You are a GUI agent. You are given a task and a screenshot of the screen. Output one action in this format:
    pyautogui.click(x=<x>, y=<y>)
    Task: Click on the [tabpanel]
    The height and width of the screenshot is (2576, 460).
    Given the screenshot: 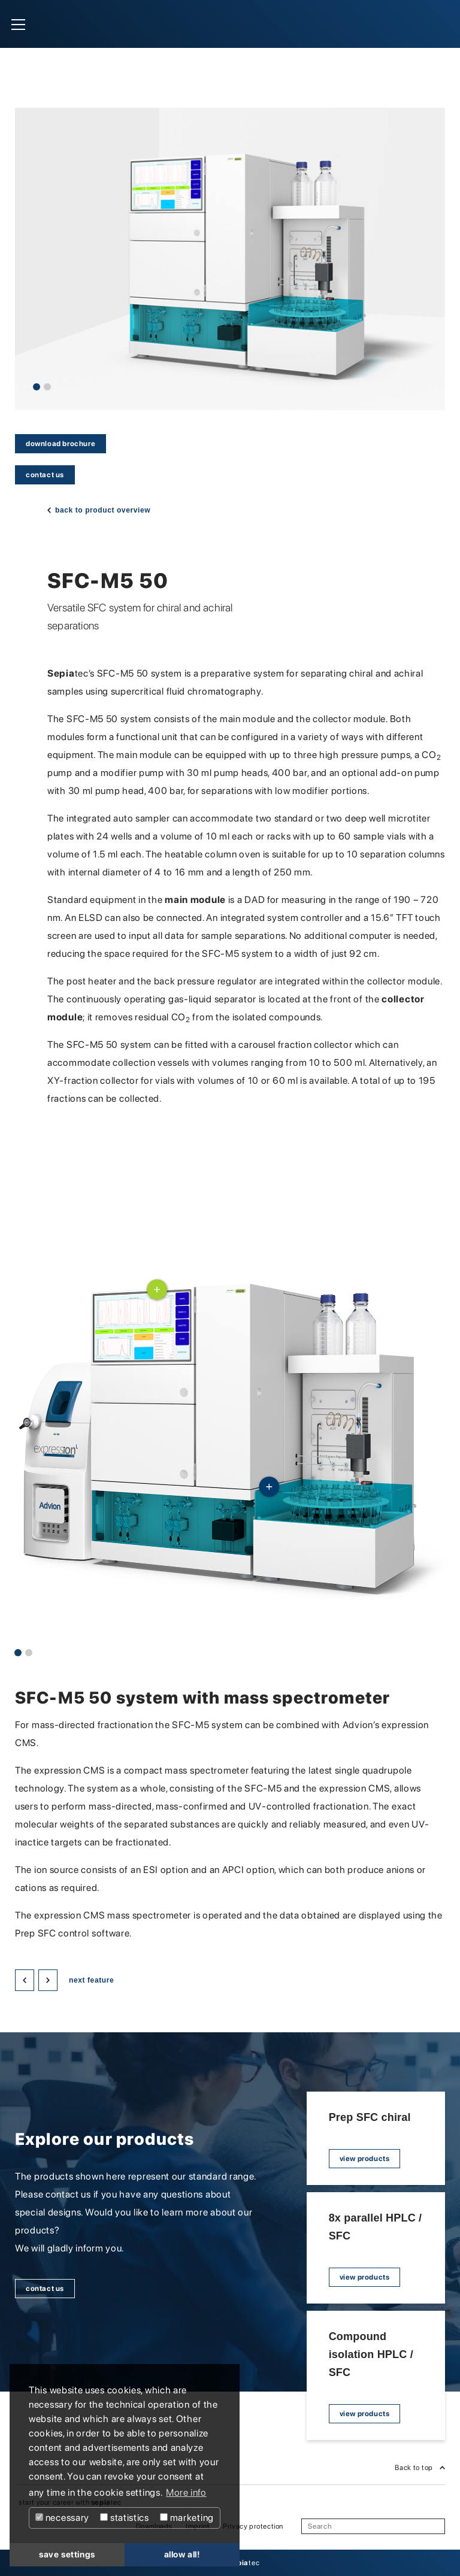 What is the action you would take?
    pyautogui.click(x=230, y=259)
    